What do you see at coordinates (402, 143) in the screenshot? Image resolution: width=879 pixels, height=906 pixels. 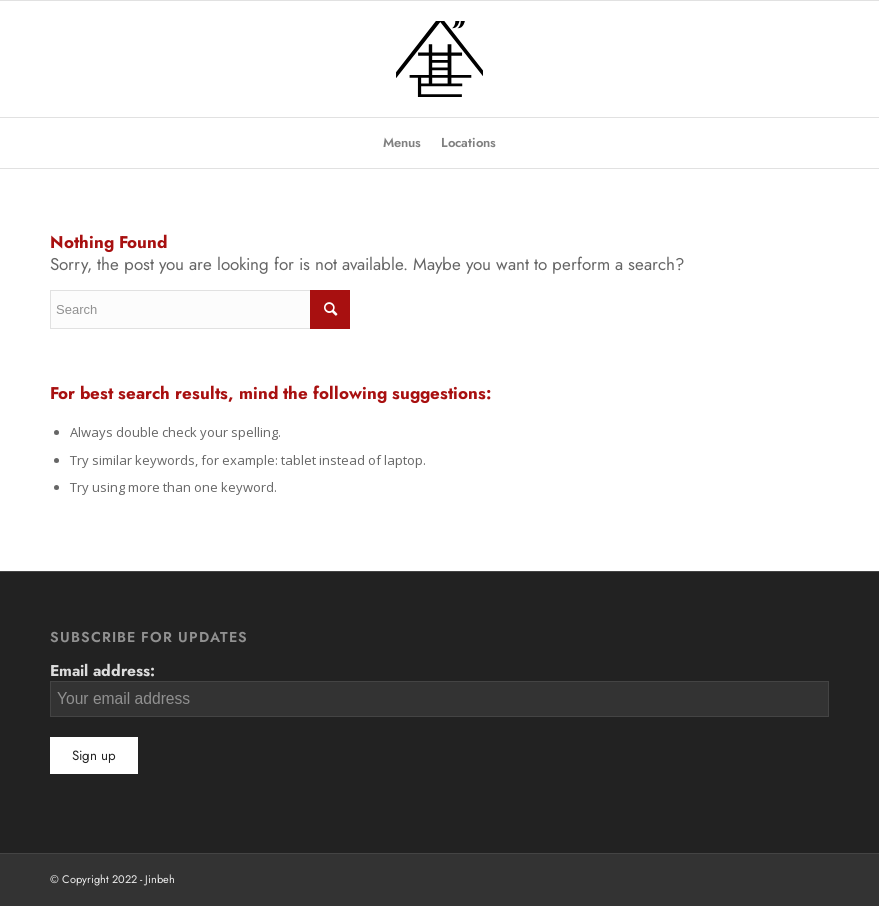 I see `[menuitem]` at bounding box center [402, 143].